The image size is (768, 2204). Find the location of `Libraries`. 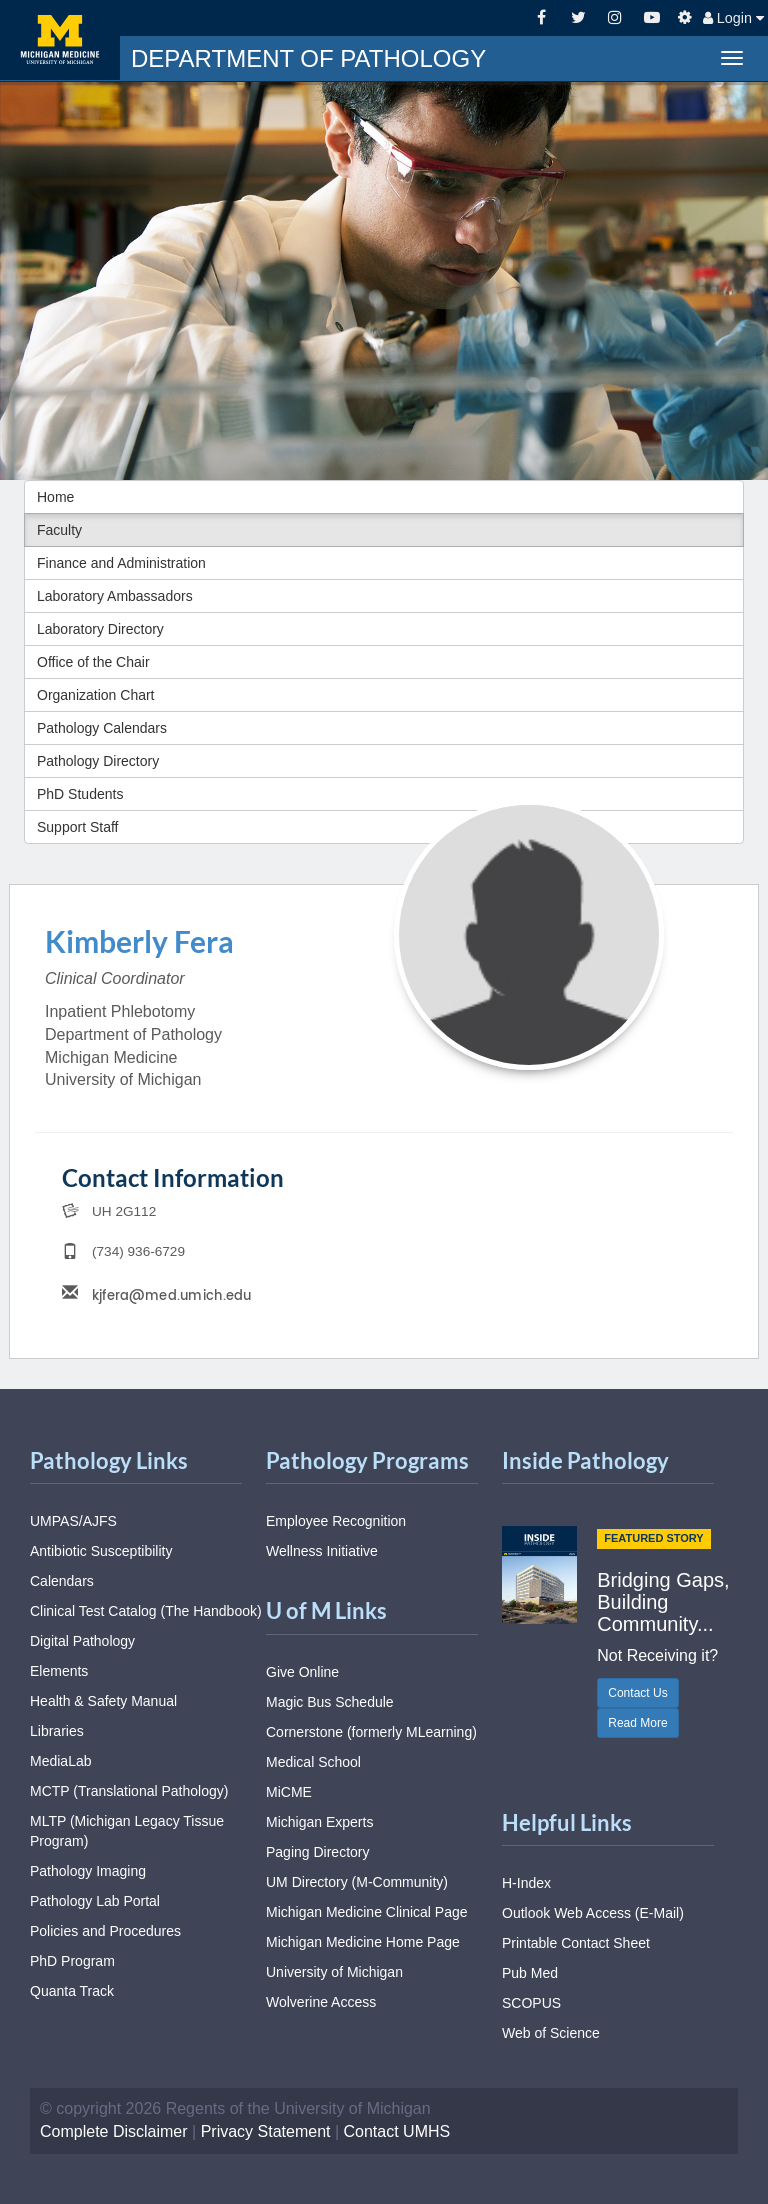

Libraries is located at coordinates (57, 1731).